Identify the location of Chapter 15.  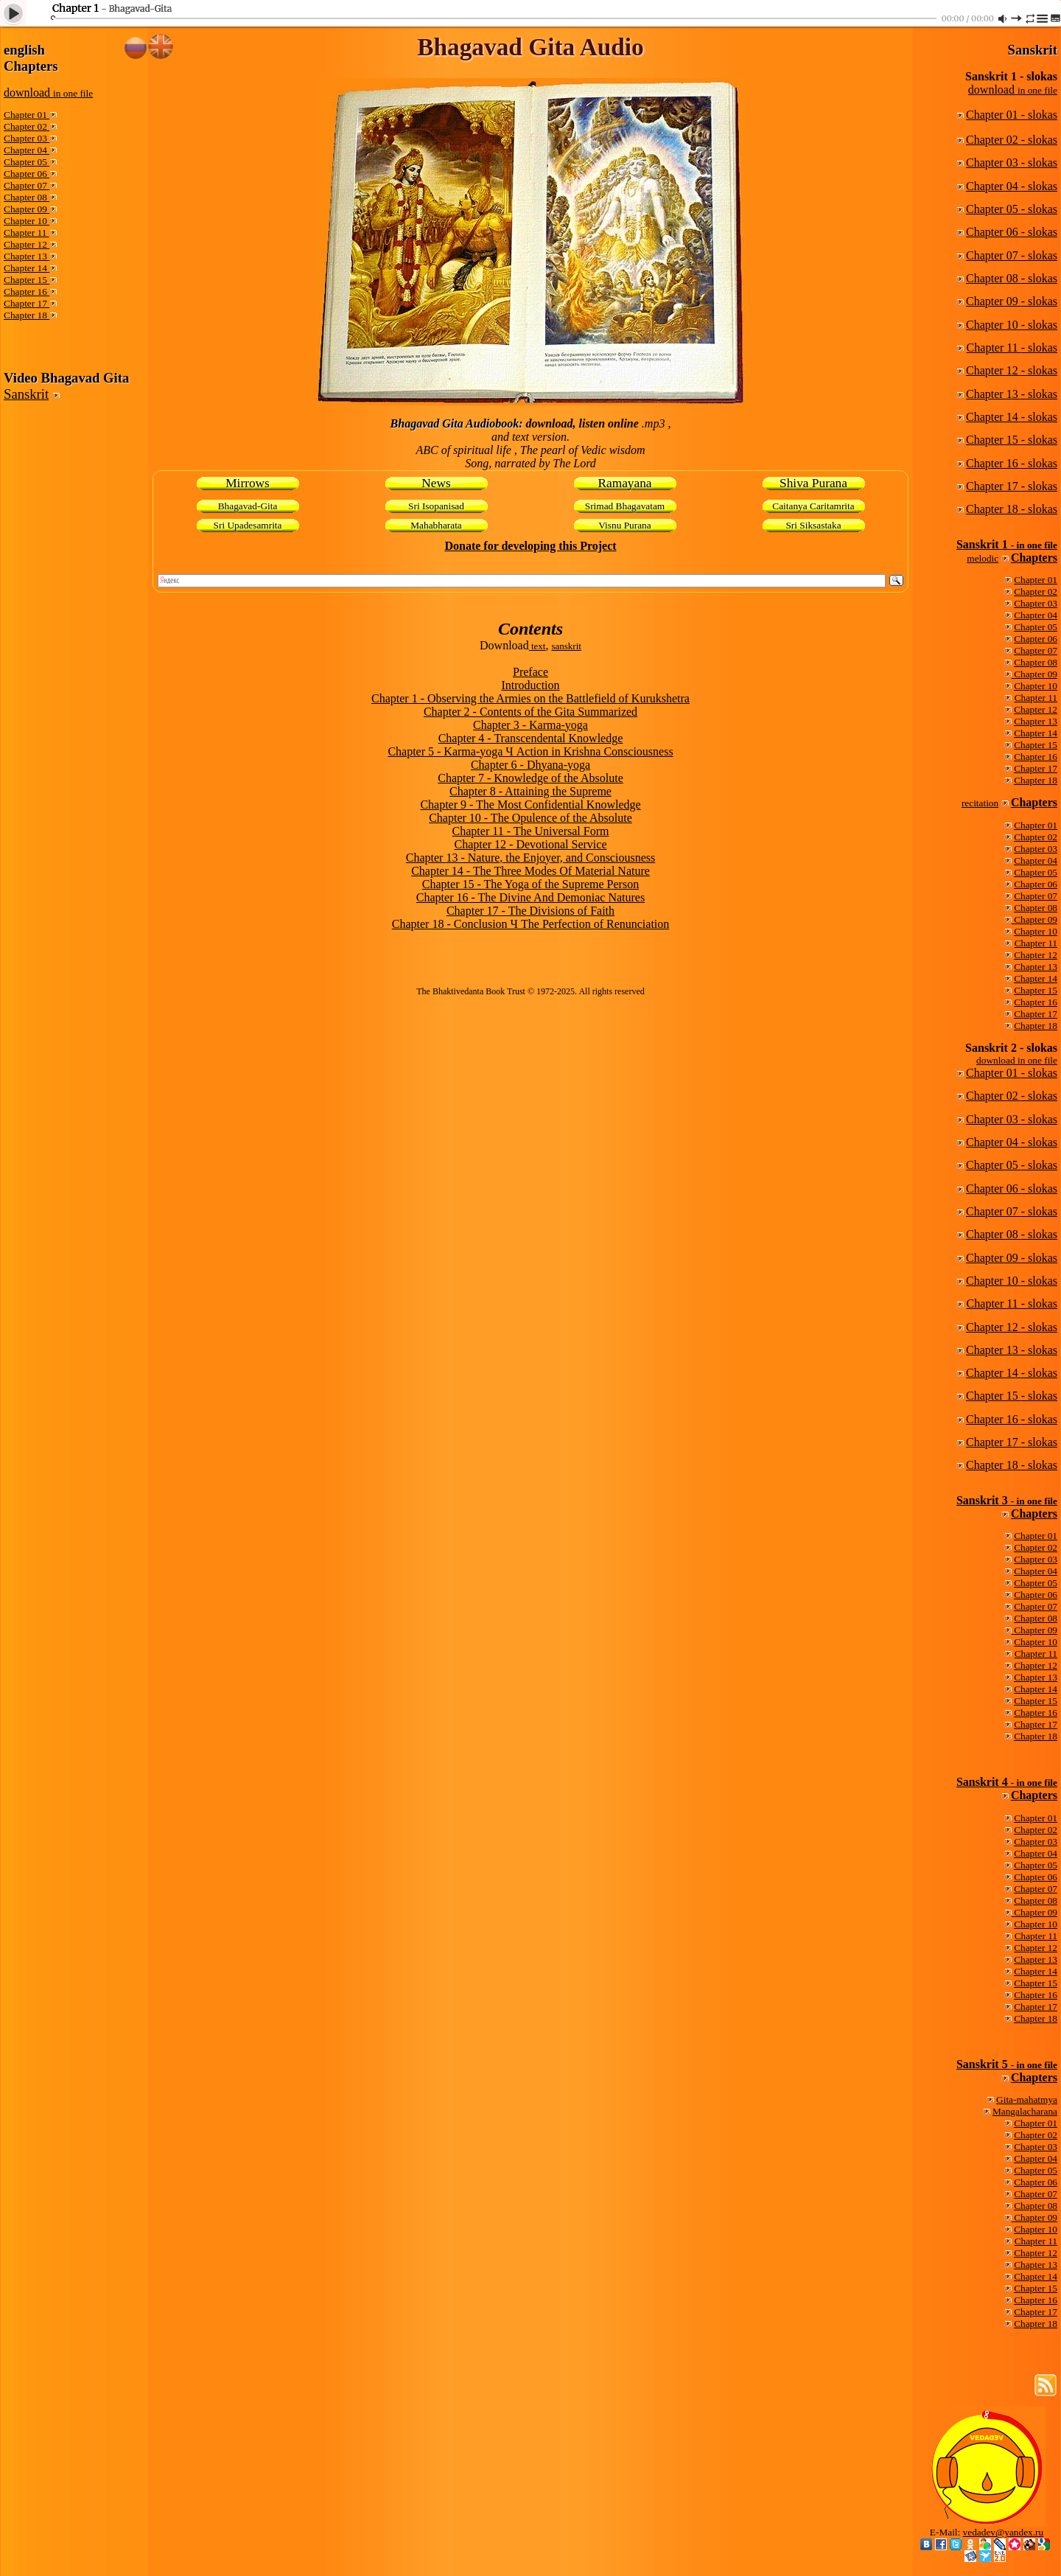
(26, 279).